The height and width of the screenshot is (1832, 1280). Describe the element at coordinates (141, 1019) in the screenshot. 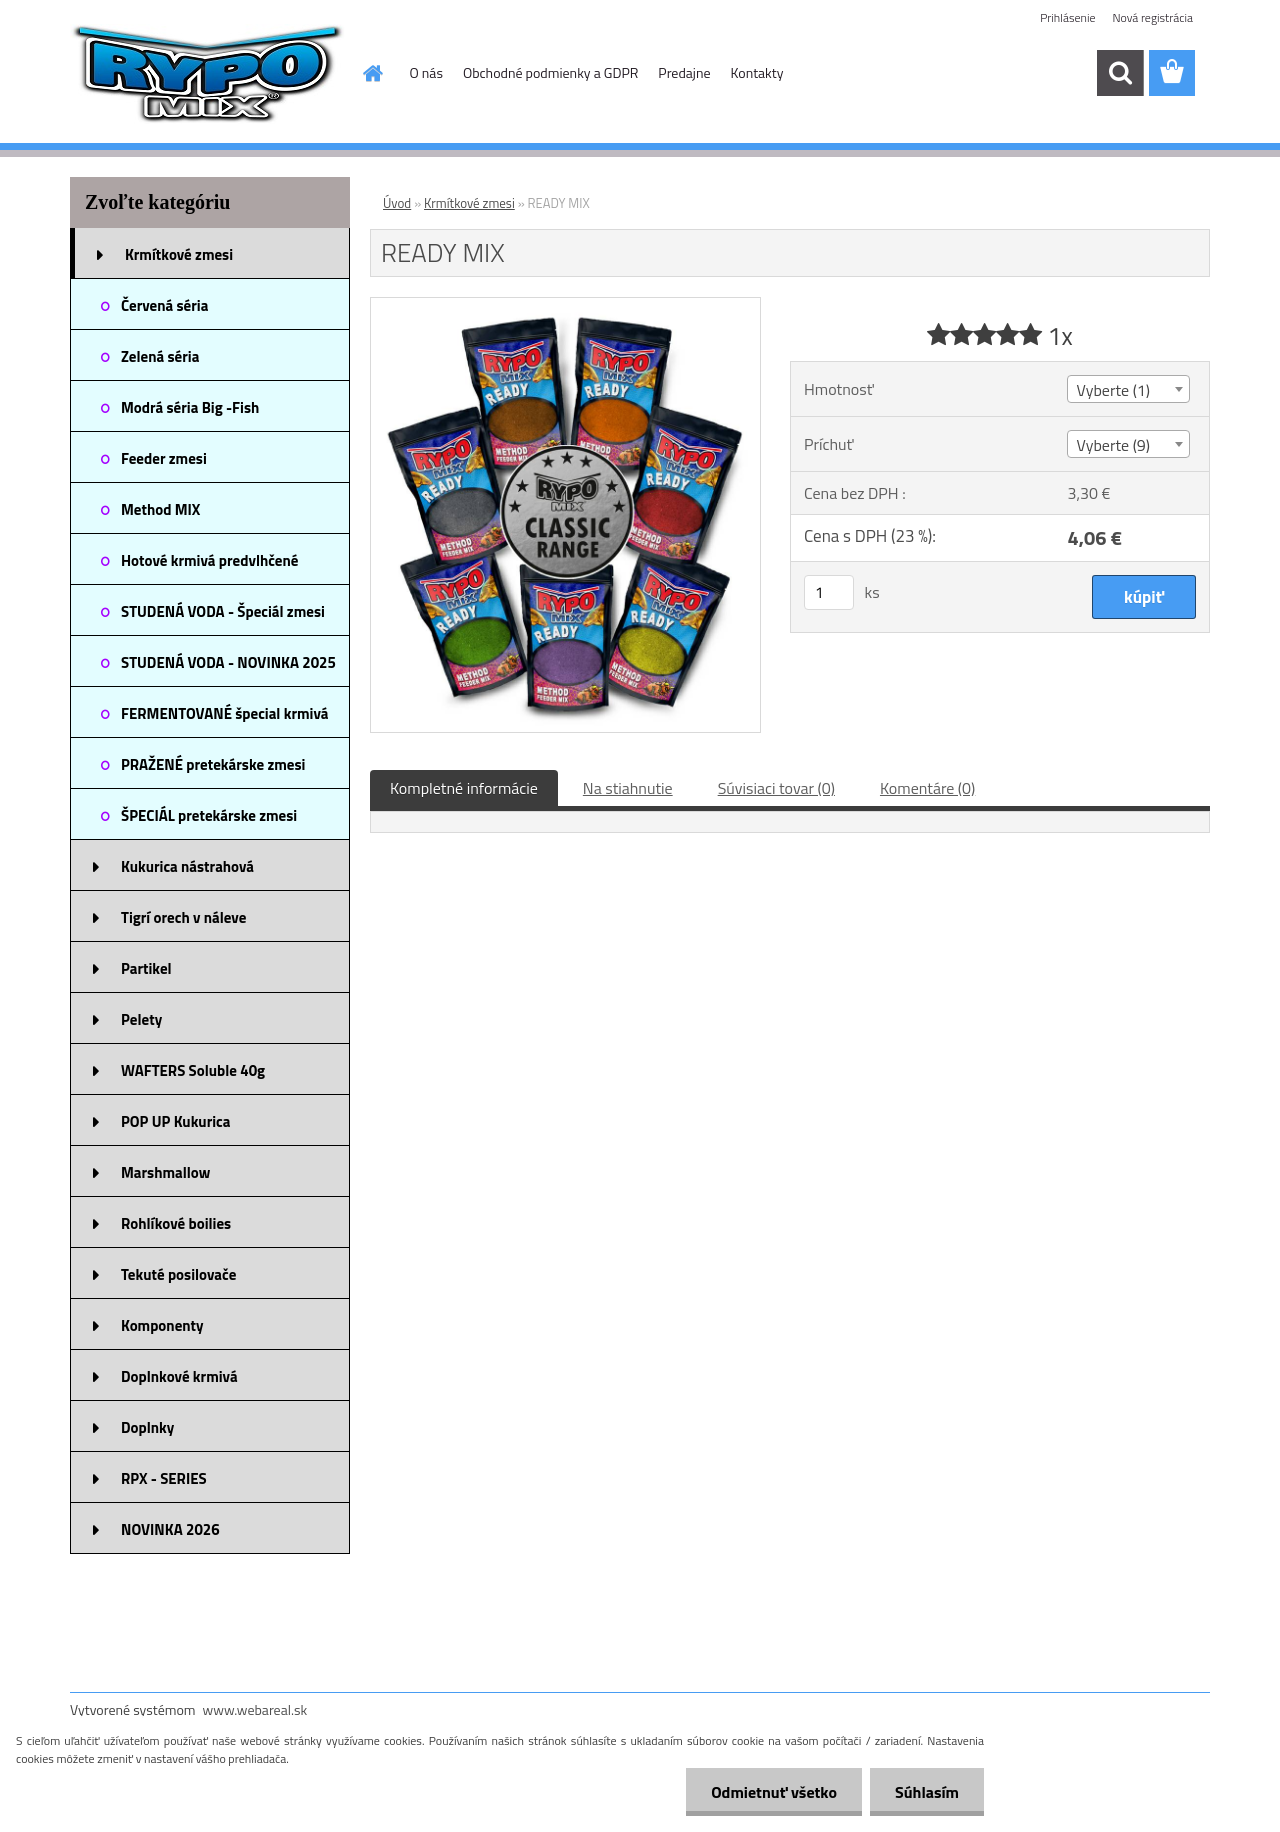

I see `Pelety` at that location.